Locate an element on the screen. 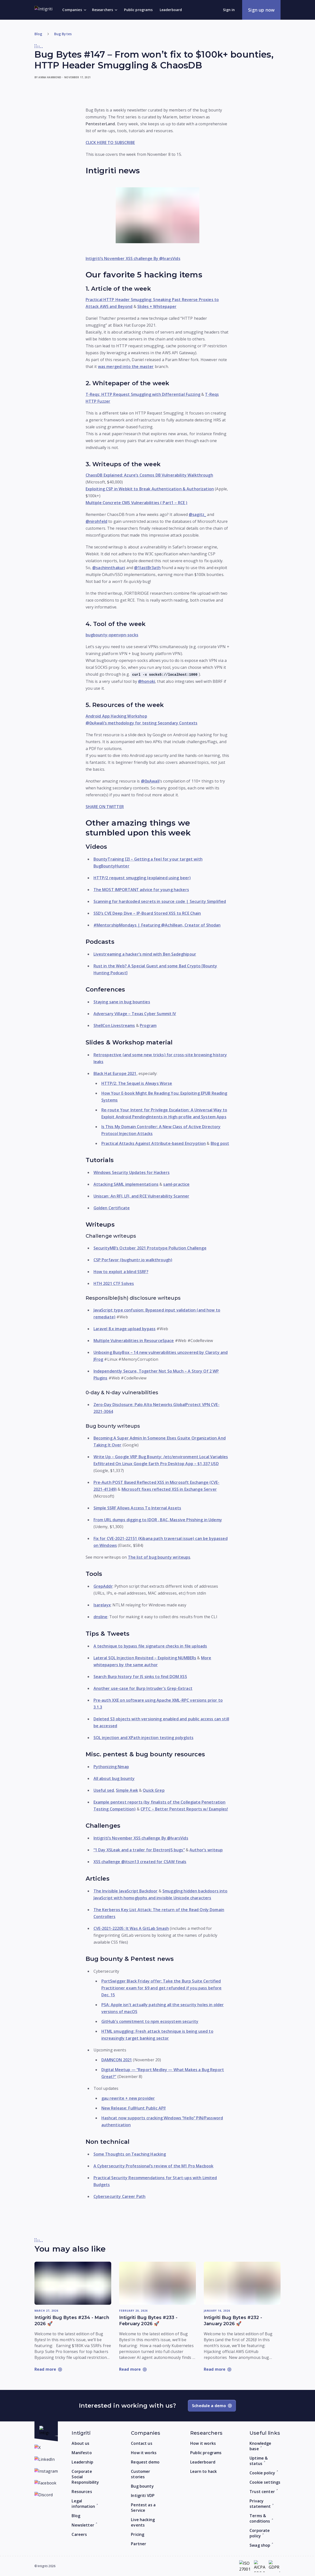  Bug Bytes [Go to category] is located at coordinates (63, 34).